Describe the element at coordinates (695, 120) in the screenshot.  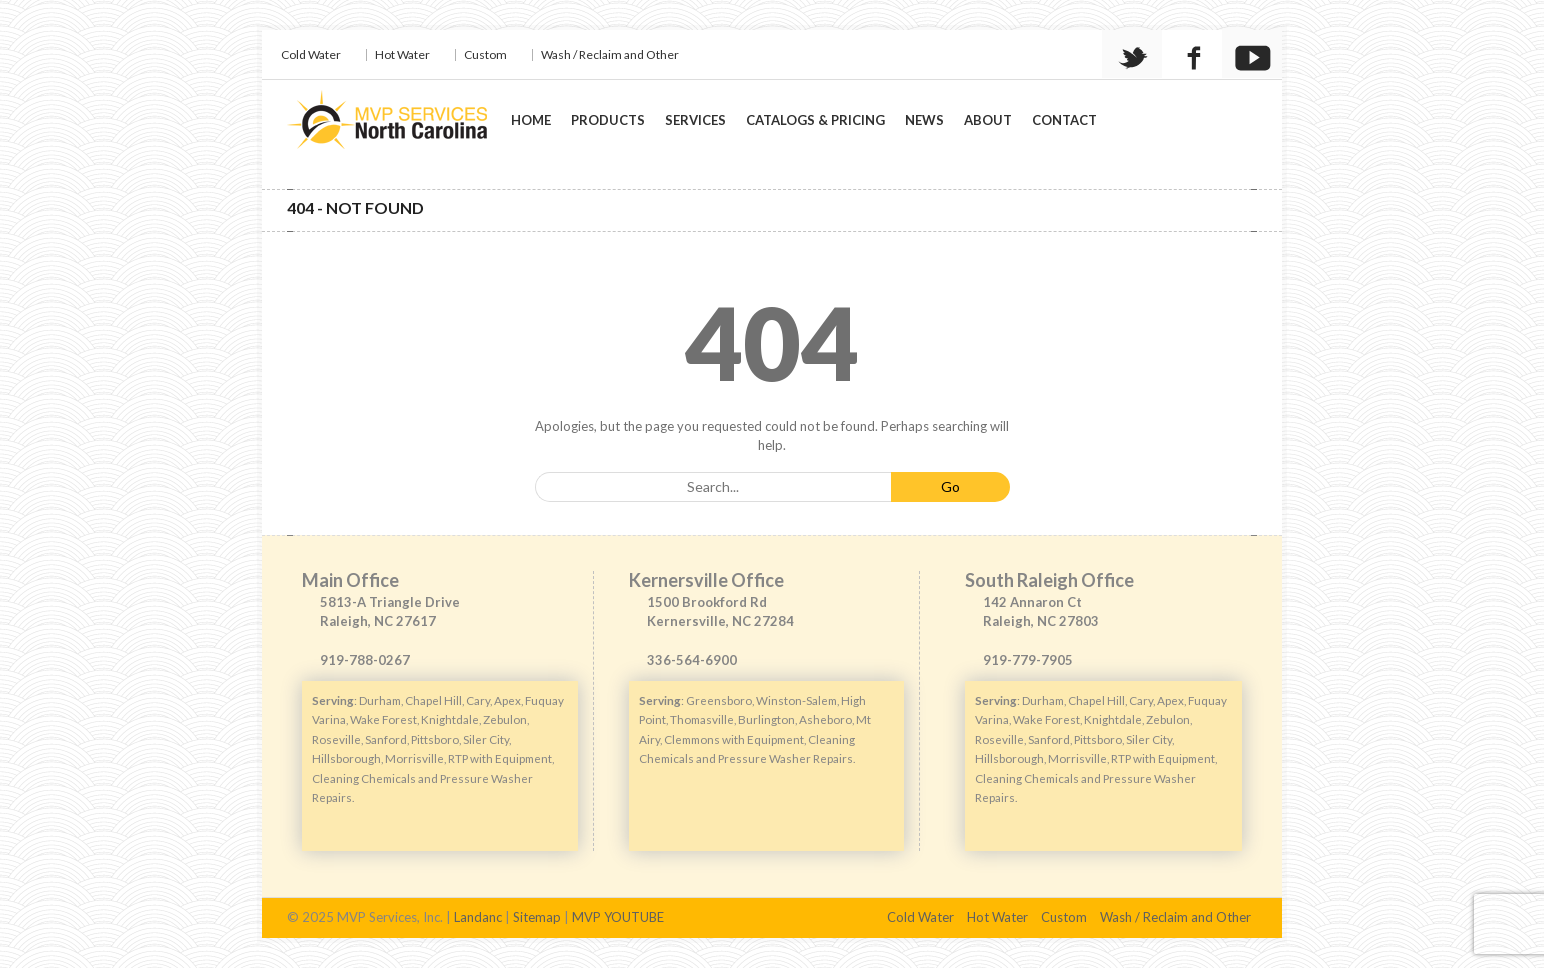
I see `Services` at that location.